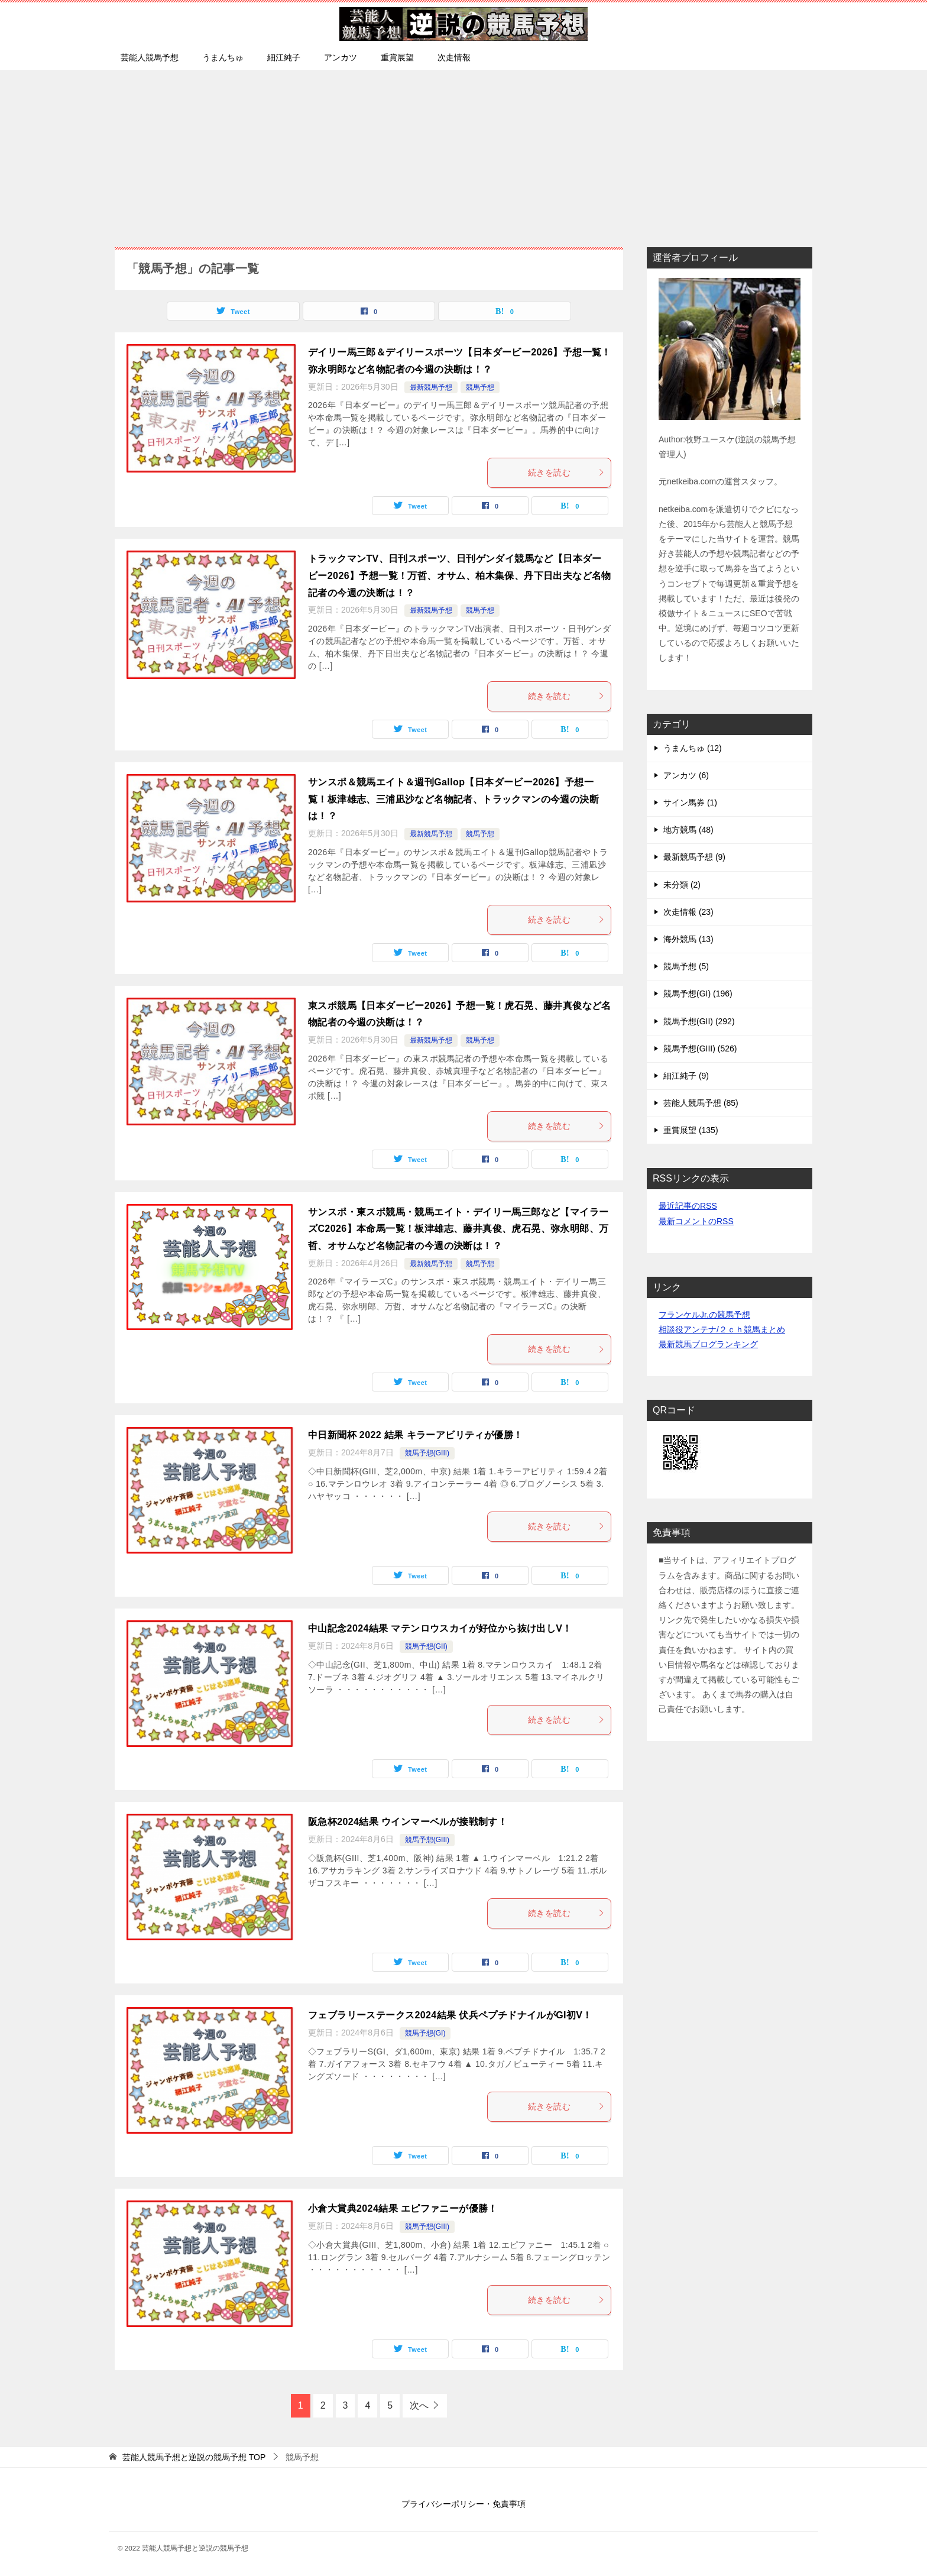 This screenshot has height=2576, width=927. What do you see at coordinates (686, 1075) in the screenshot?
I see `細江純子 (9)` at bounding box center [686, 1075].